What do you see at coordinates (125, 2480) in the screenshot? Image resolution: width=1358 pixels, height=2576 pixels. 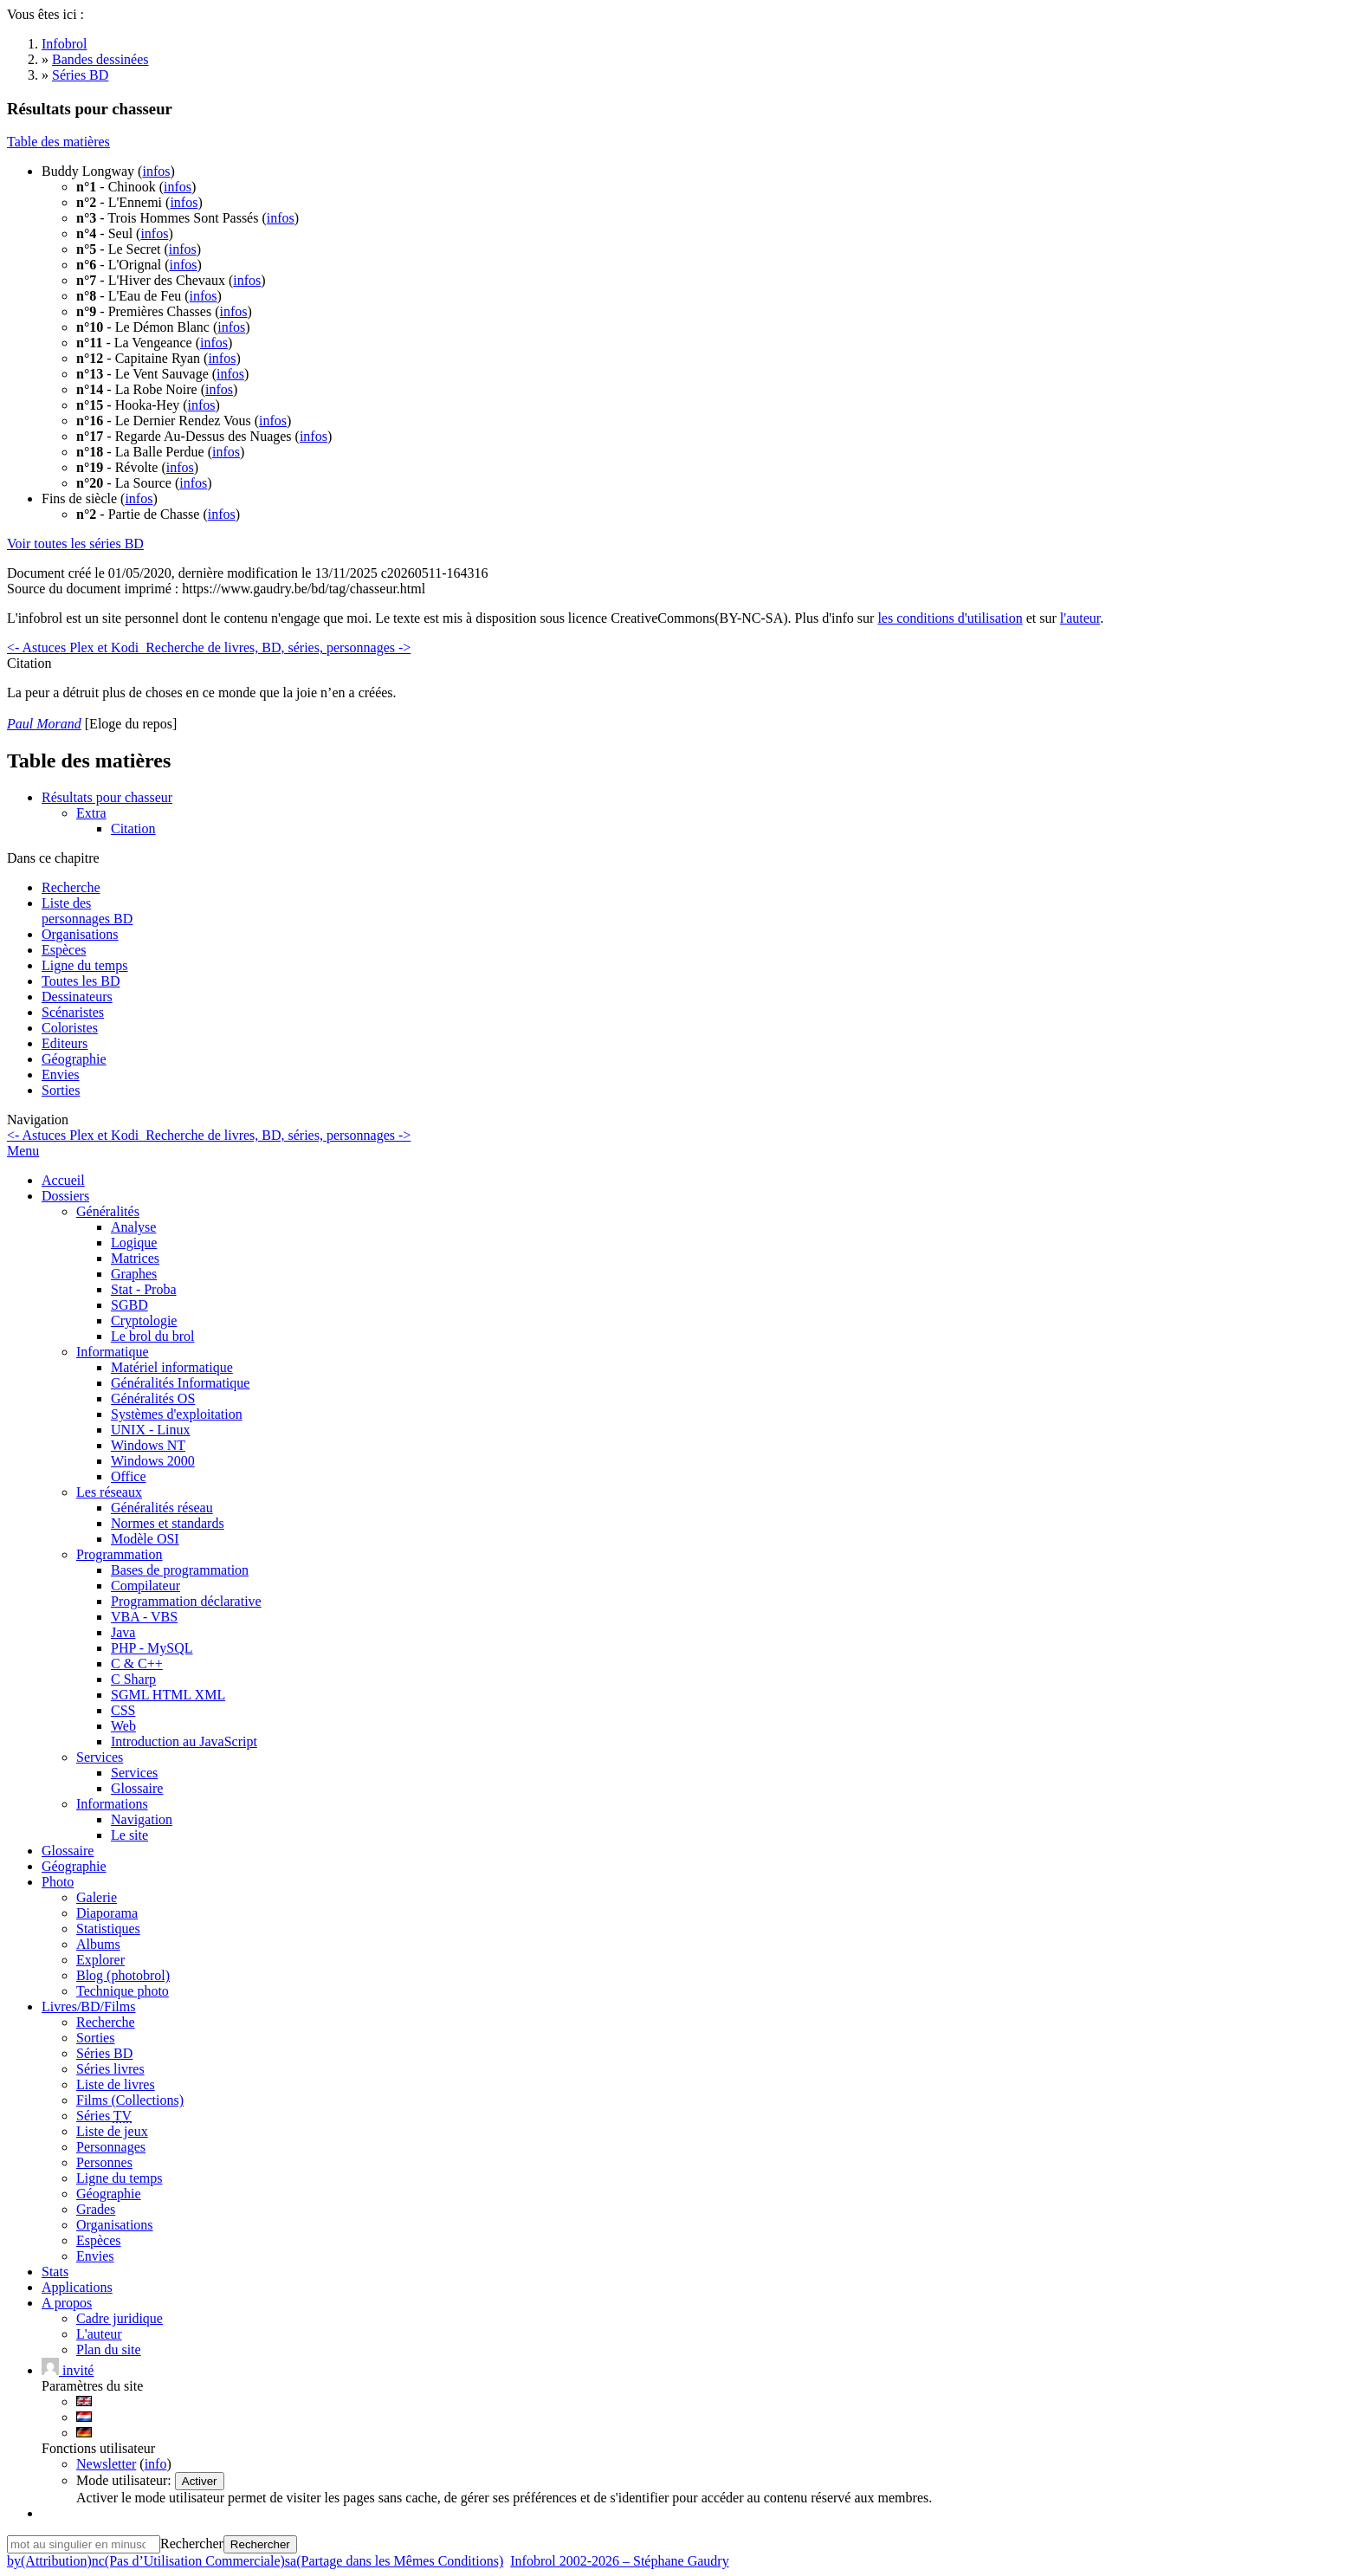 I see `Mode utilisateur:` at bounding box center [125, 2480].